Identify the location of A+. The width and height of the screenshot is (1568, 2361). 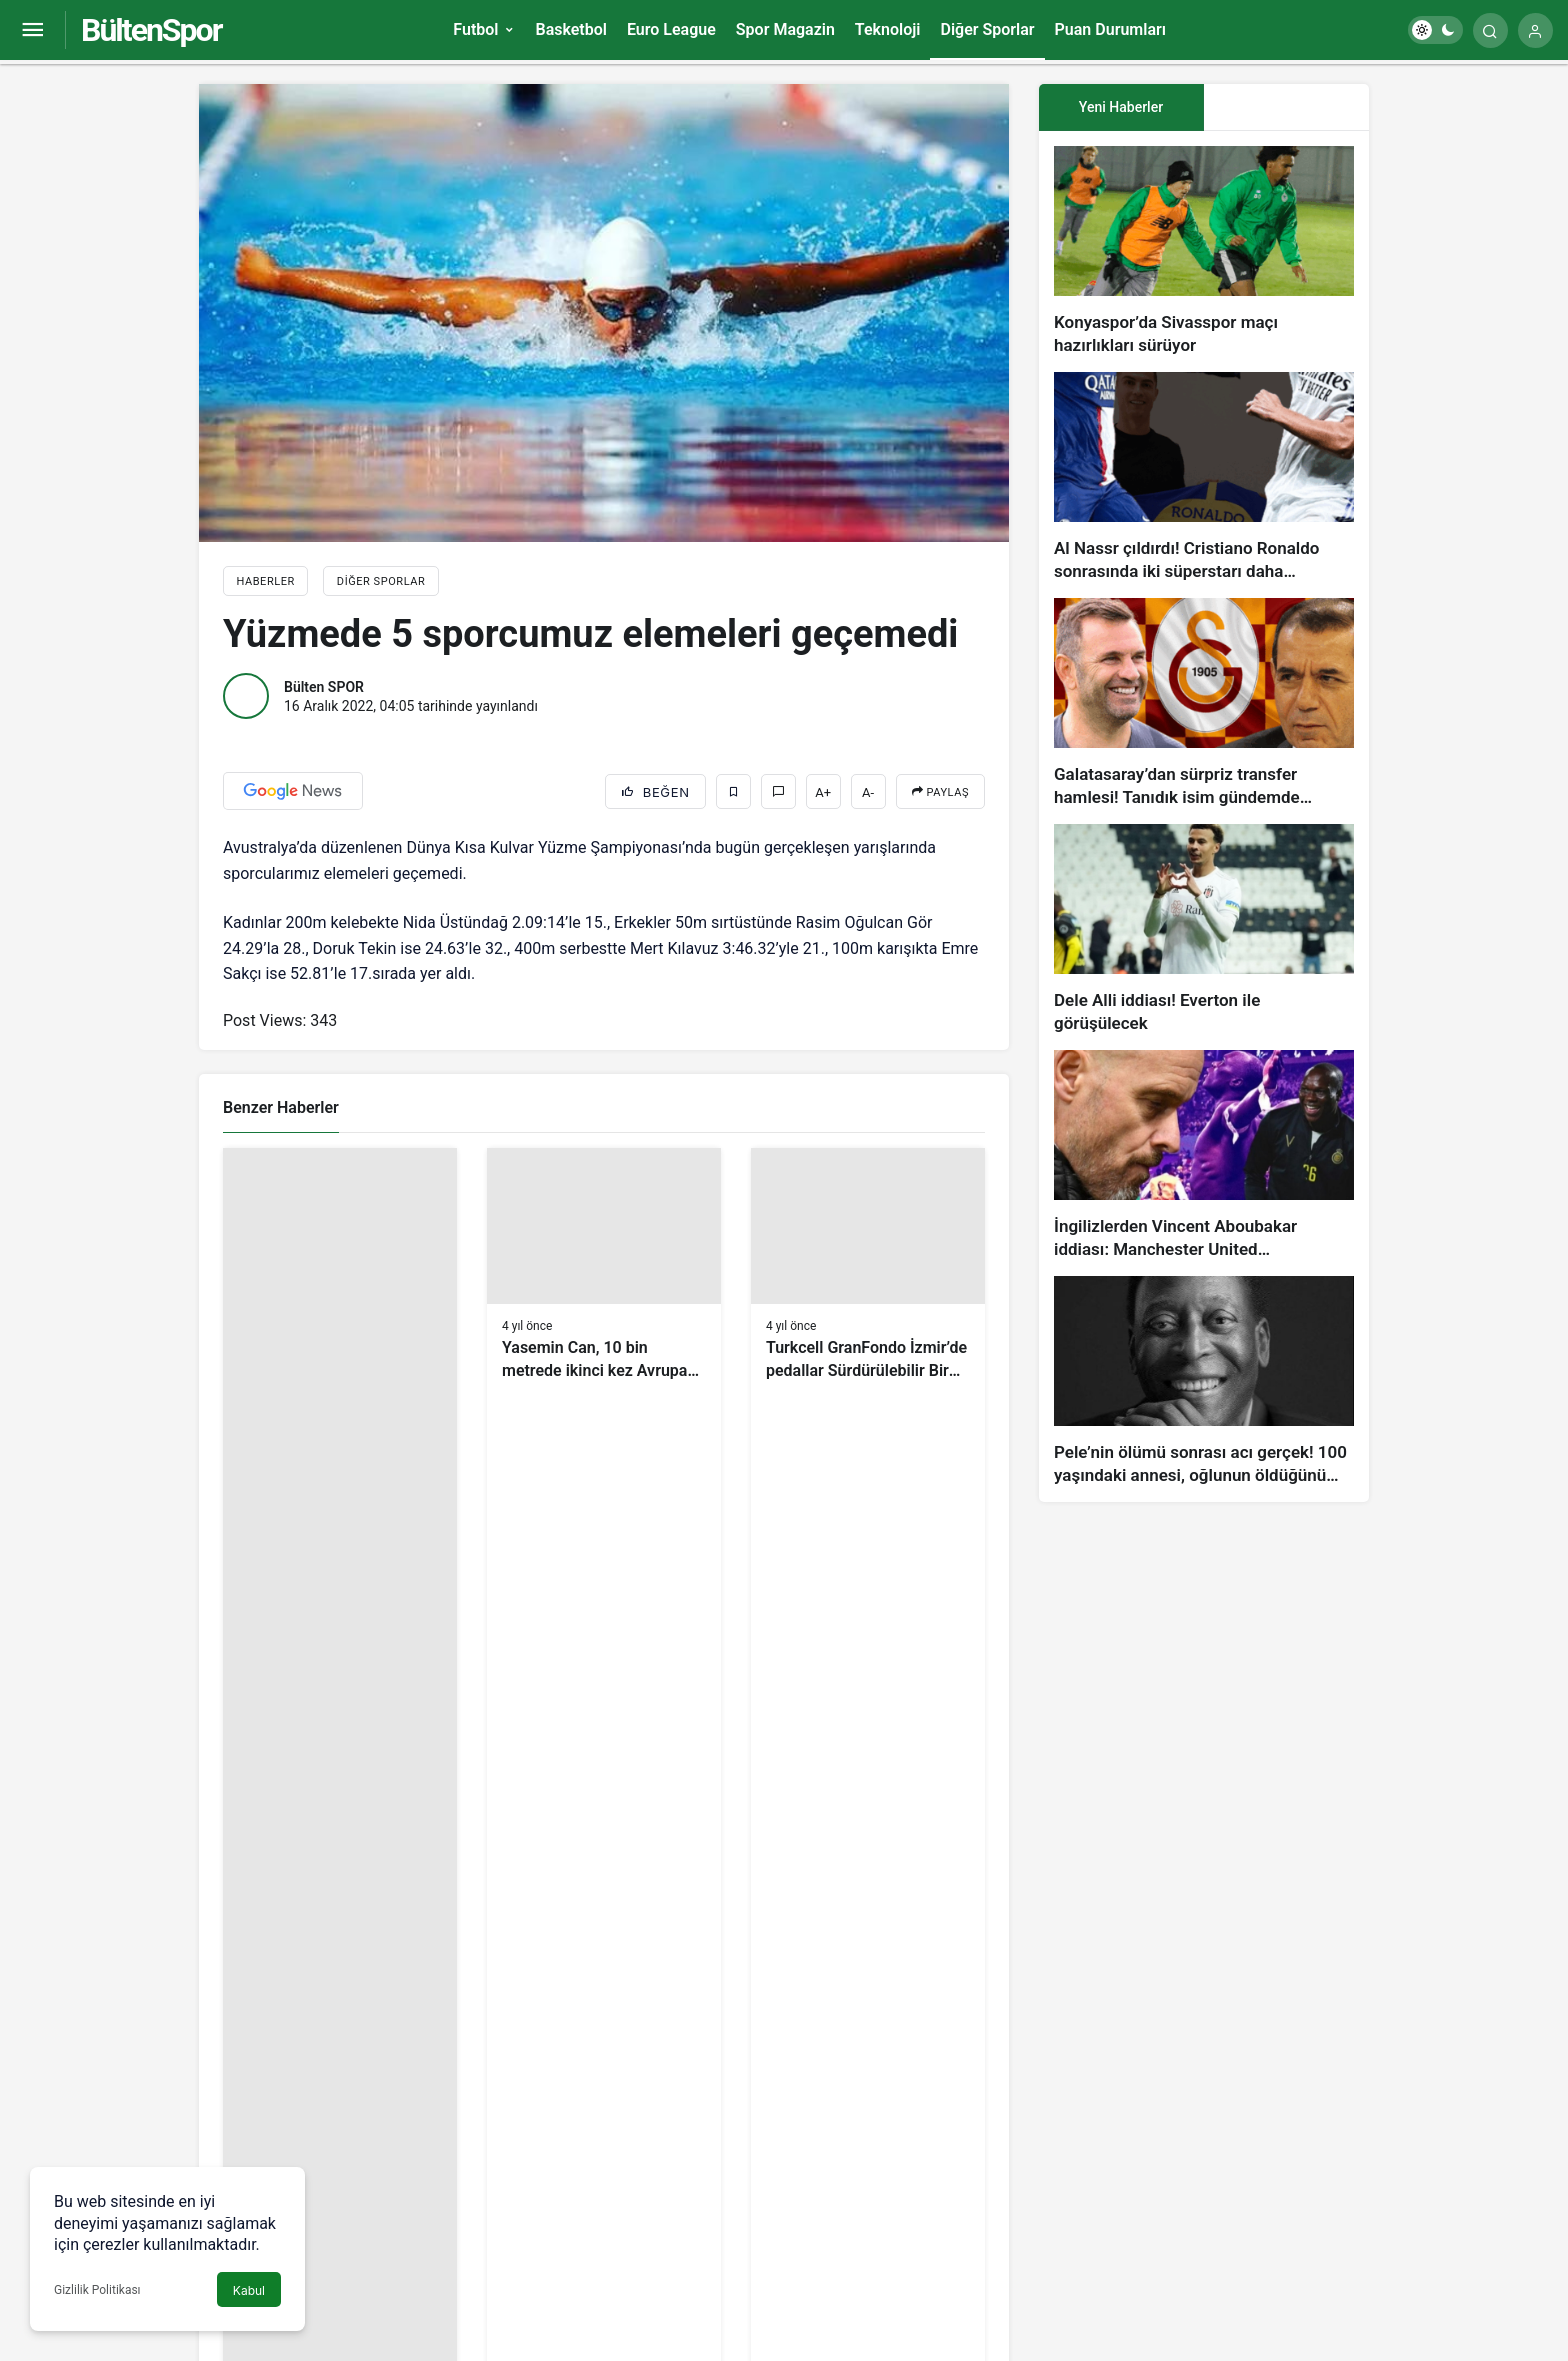
(823, 792).